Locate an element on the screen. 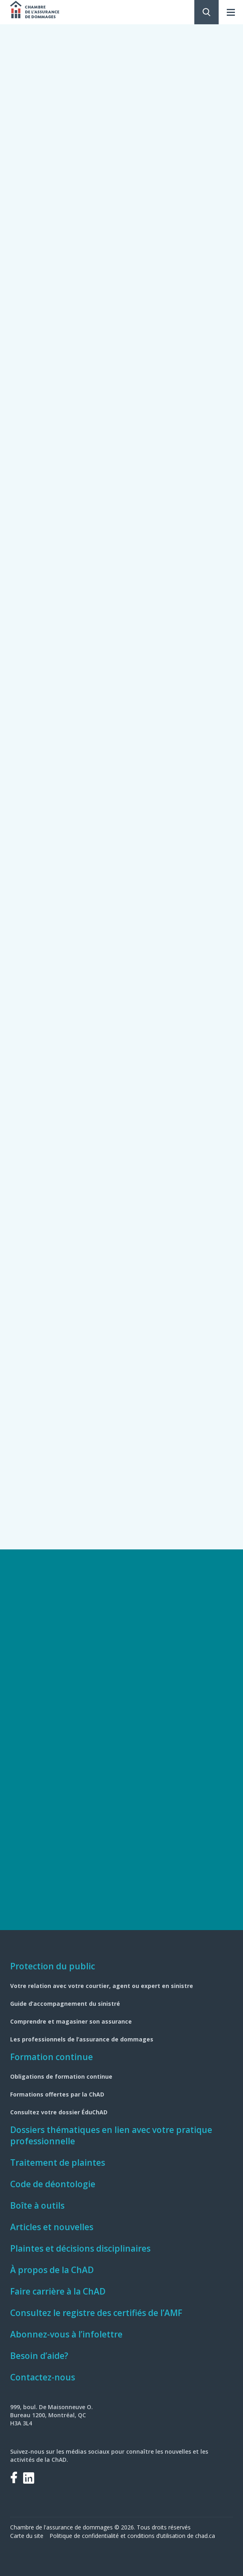 The height and width of the screenshot is (2576, 243). Les professionnels de l’assurance de dommages is located at coordinates (81, 2039).